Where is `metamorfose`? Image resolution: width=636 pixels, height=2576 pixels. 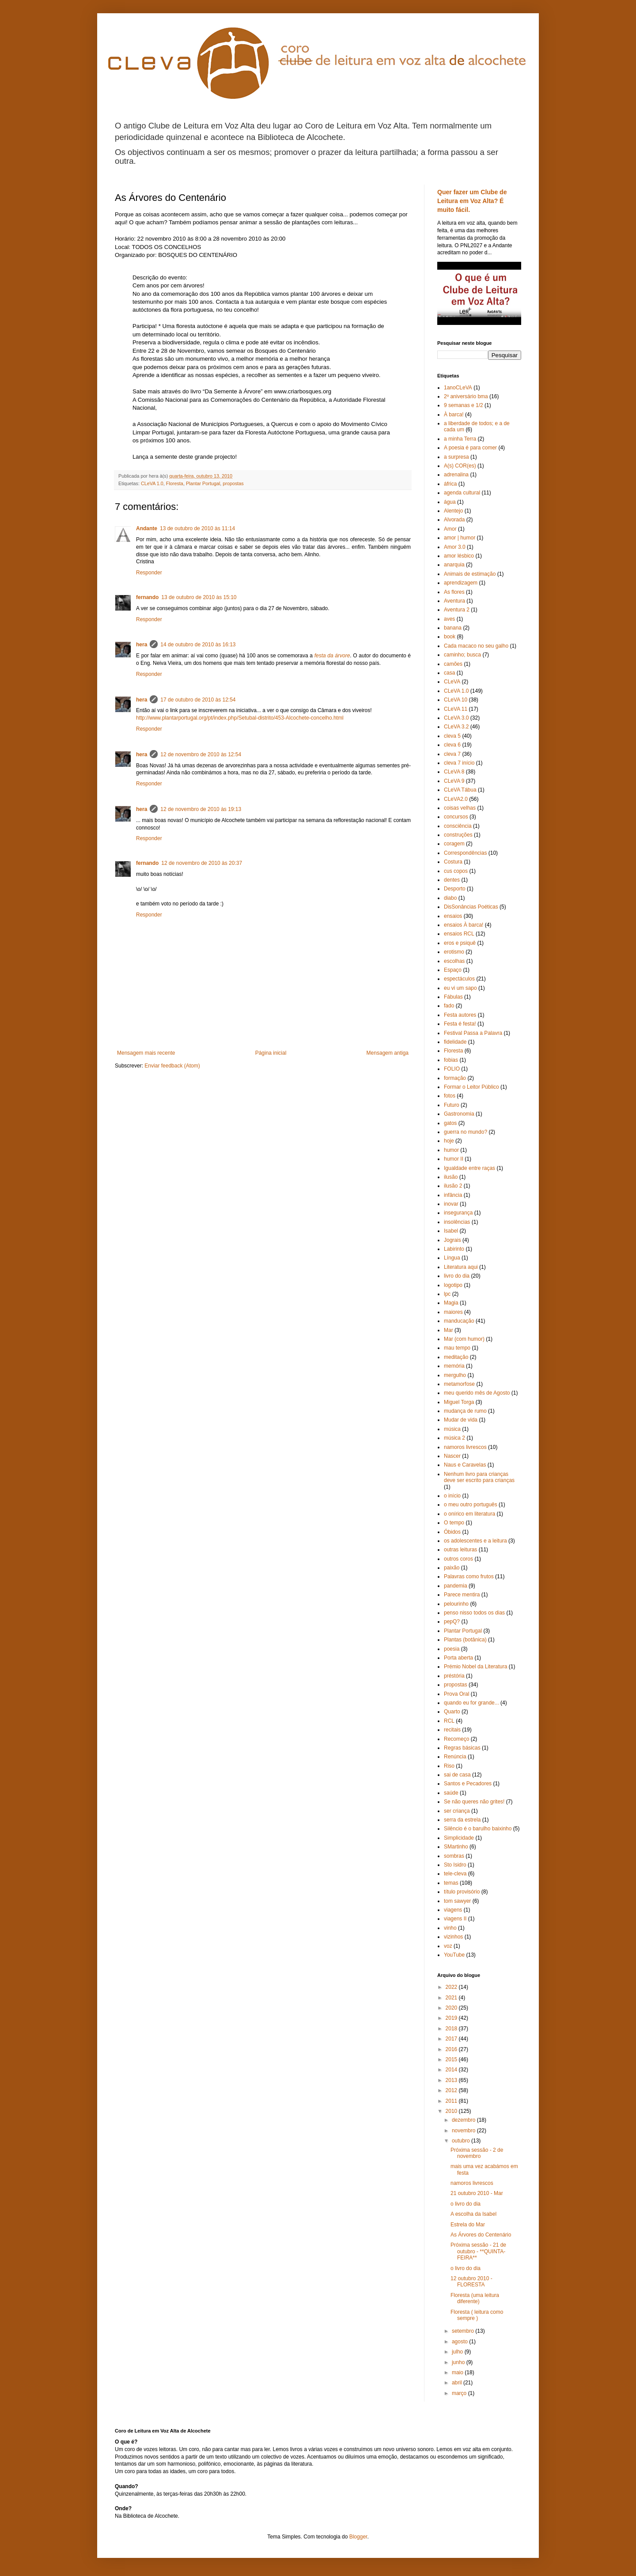
metamorfose is located at coordinates (459, 1384).